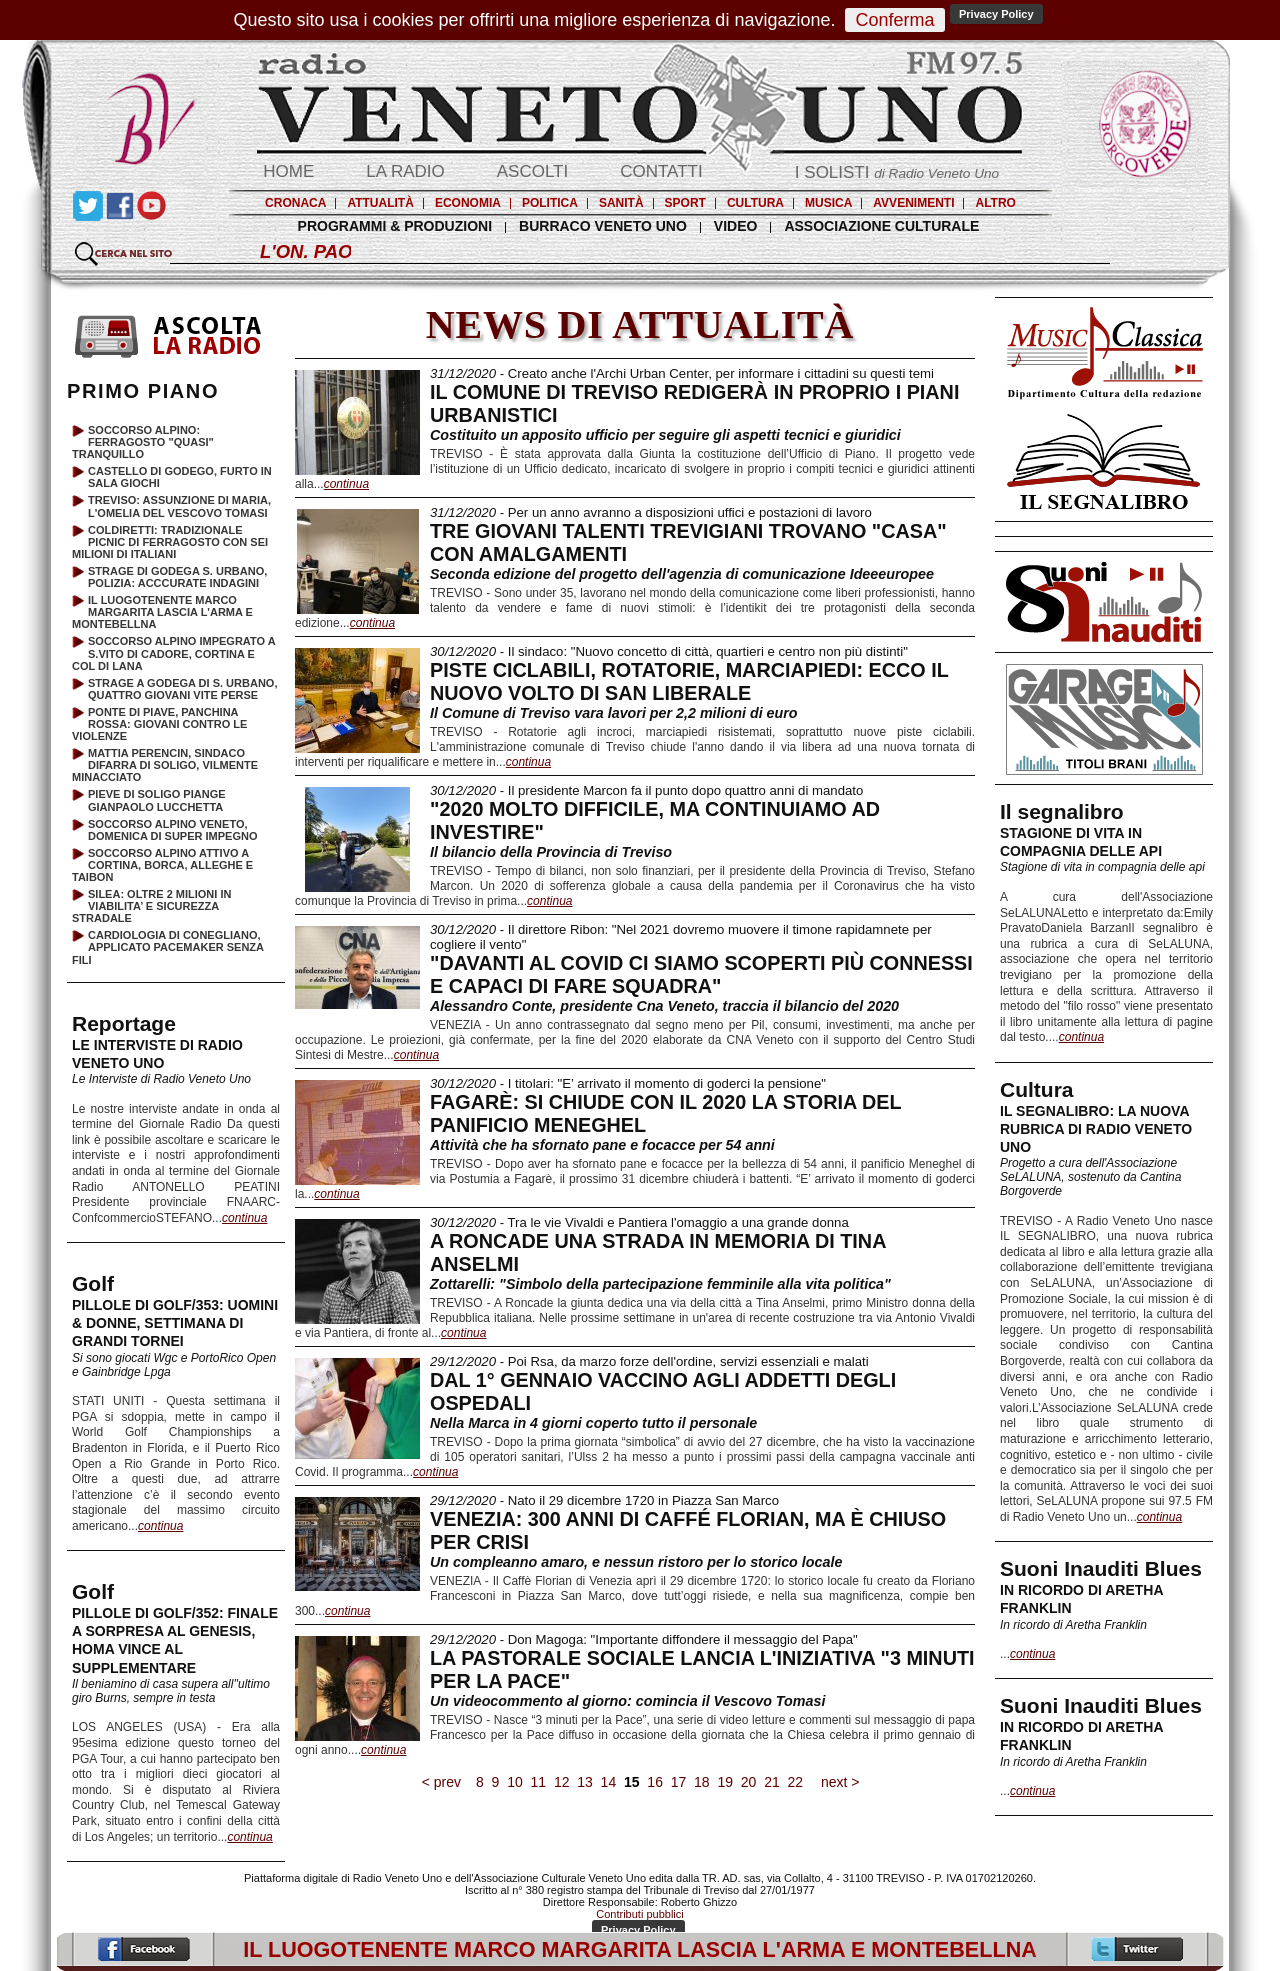  Describe the element at coordinates (143, 442) in the screenshot. I see `SOCCORSO ALPINO: FERRAGOSTO "QUASI" TRANQUILLO` at that location.